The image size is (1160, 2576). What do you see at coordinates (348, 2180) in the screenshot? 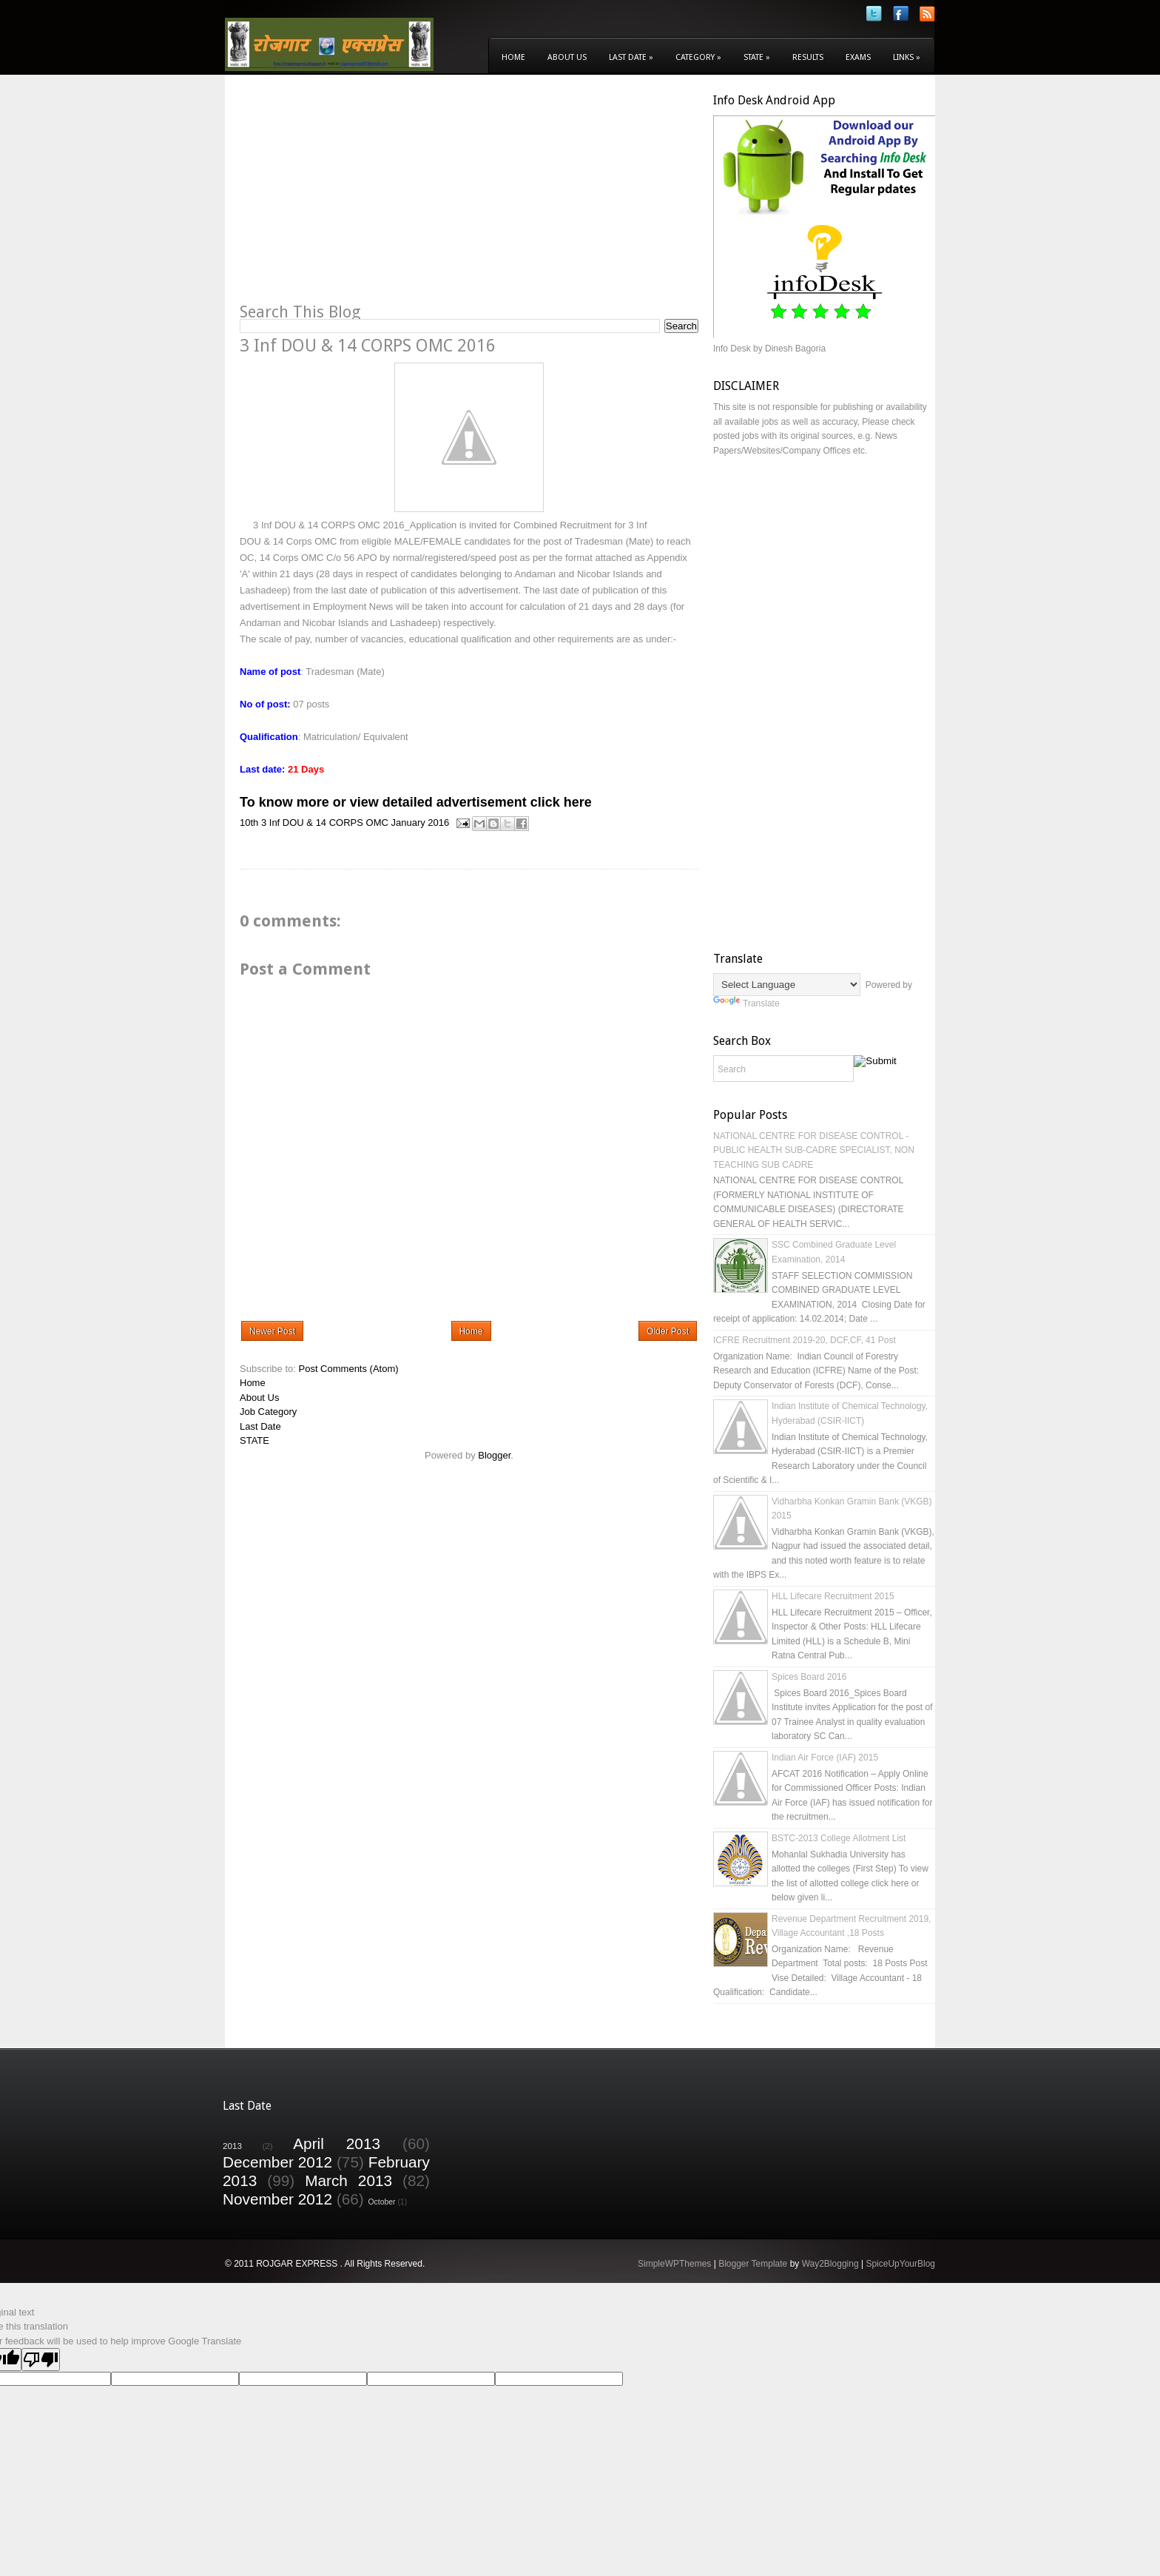
I see `March 2013` at bounding box center [348, 2180].